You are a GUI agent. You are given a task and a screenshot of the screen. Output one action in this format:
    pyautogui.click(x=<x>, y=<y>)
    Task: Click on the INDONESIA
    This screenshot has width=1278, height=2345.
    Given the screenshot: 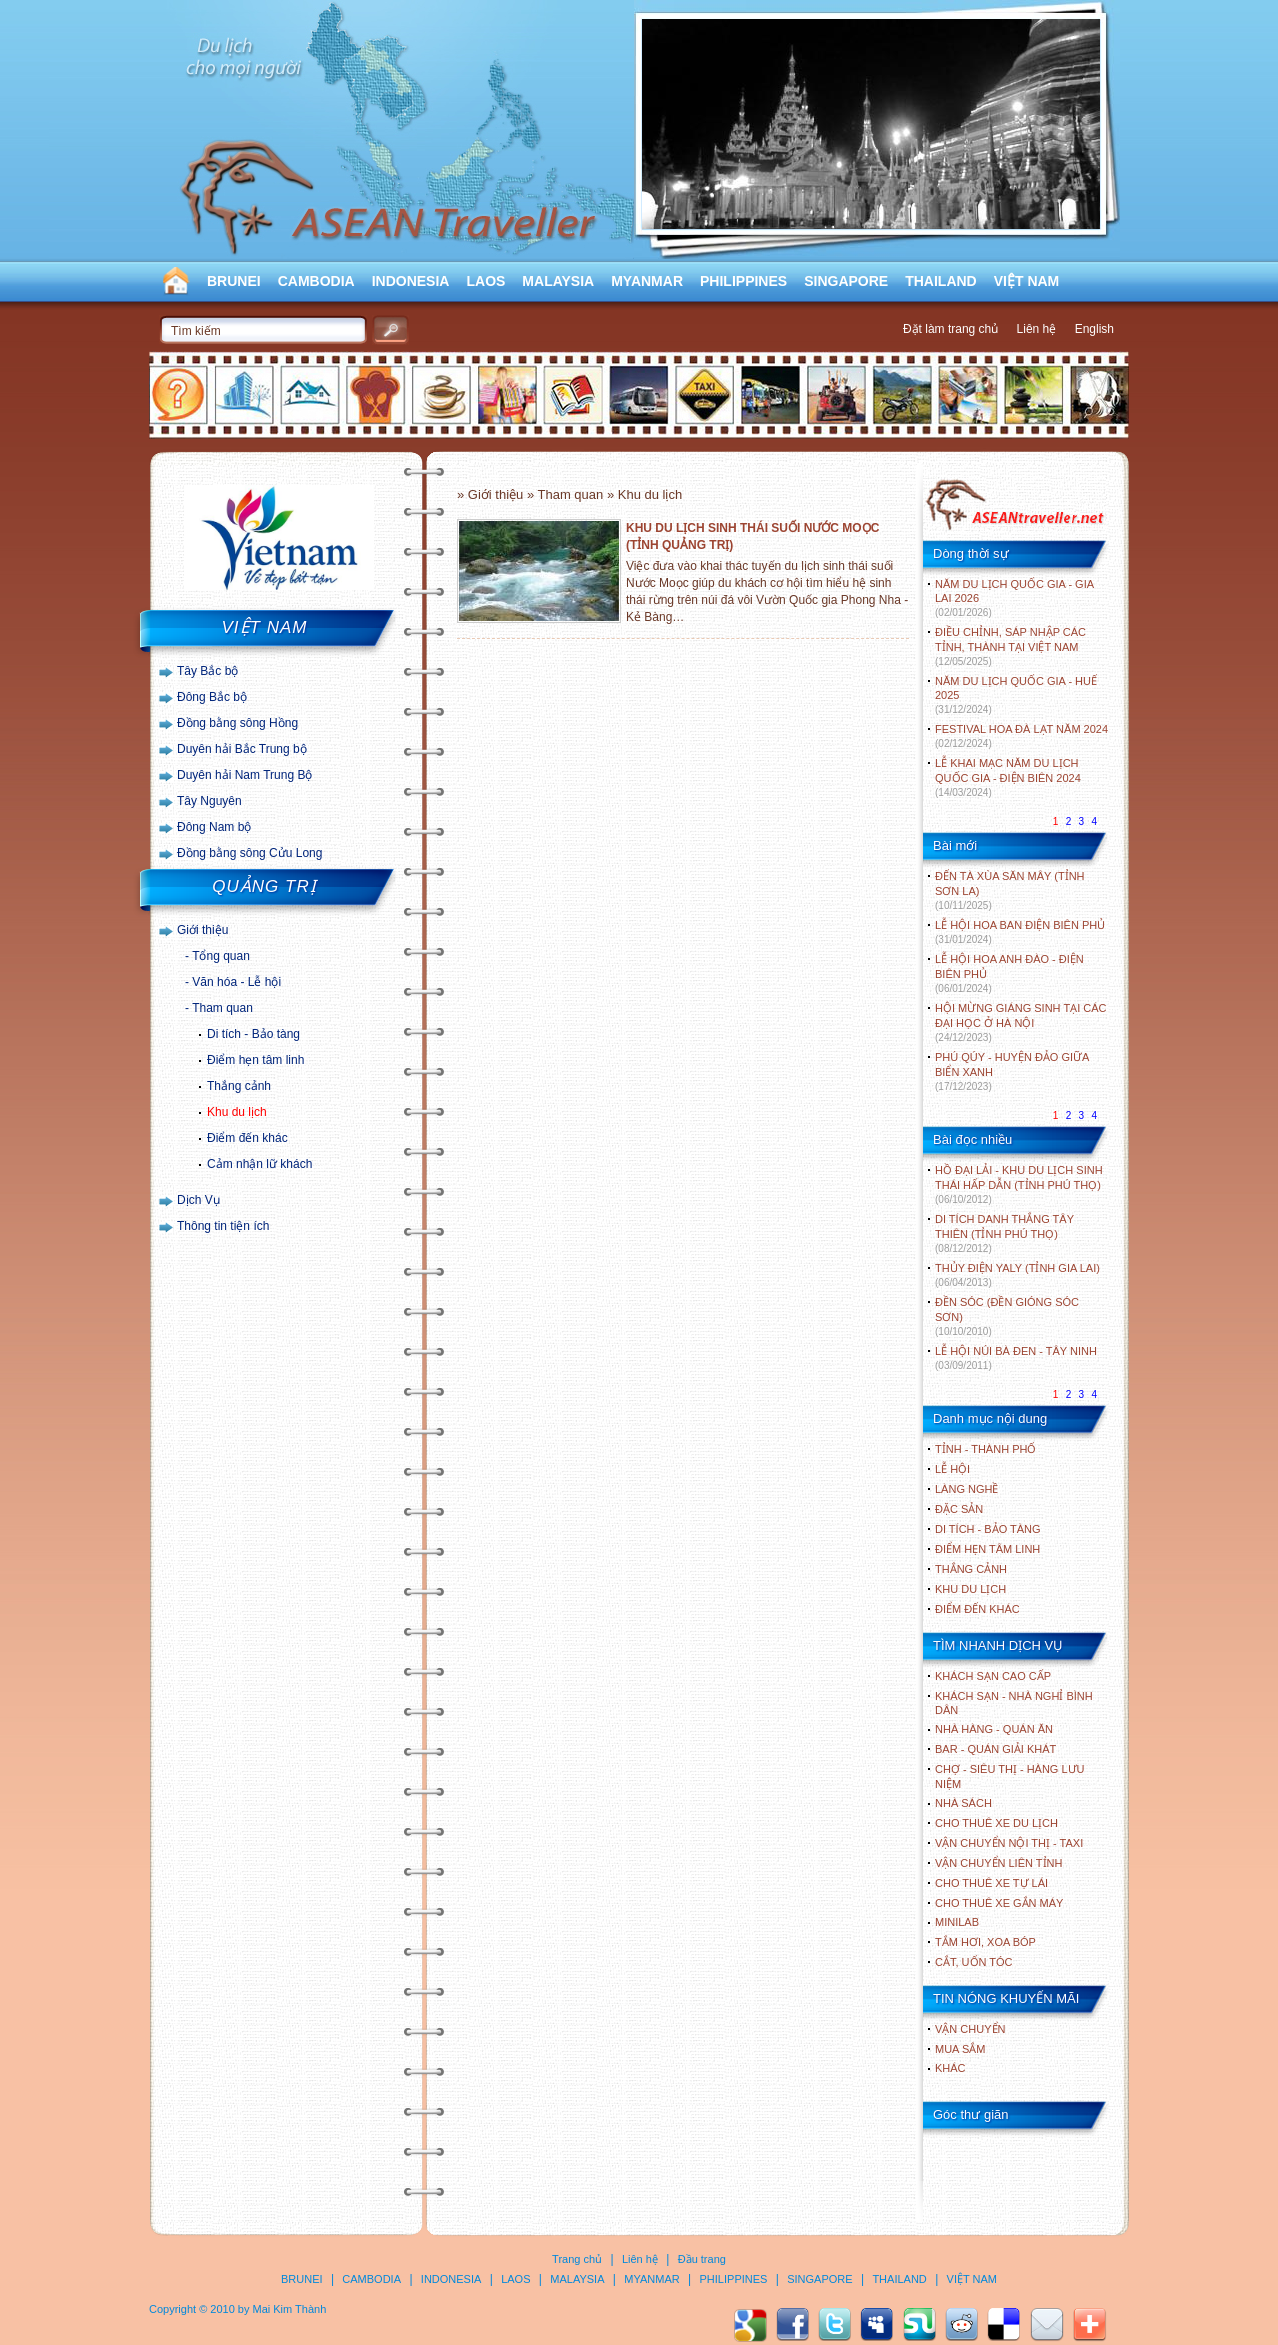 What is the action you would take?
    pyautogui.click(x=411, y=281)
    